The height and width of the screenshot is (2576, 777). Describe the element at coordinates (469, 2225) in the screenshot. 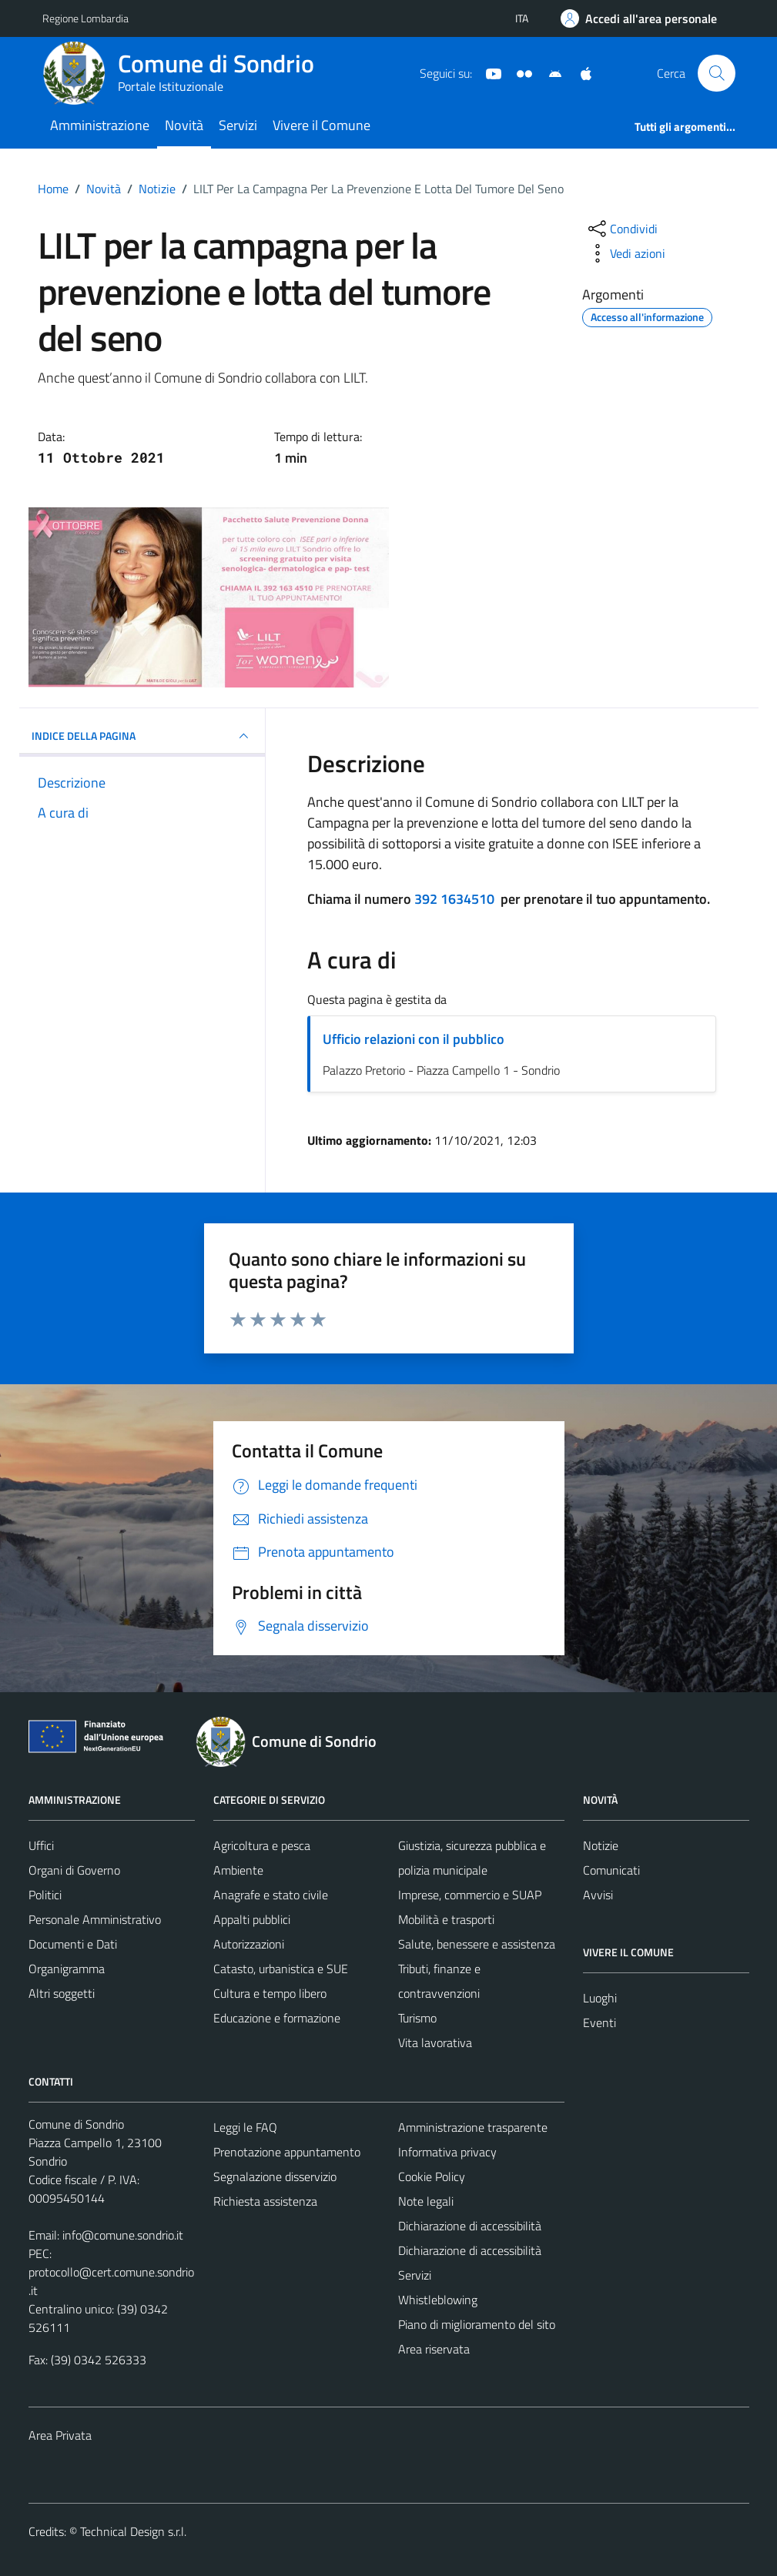

I see `Dichiarazione di accessibilità` at that location.